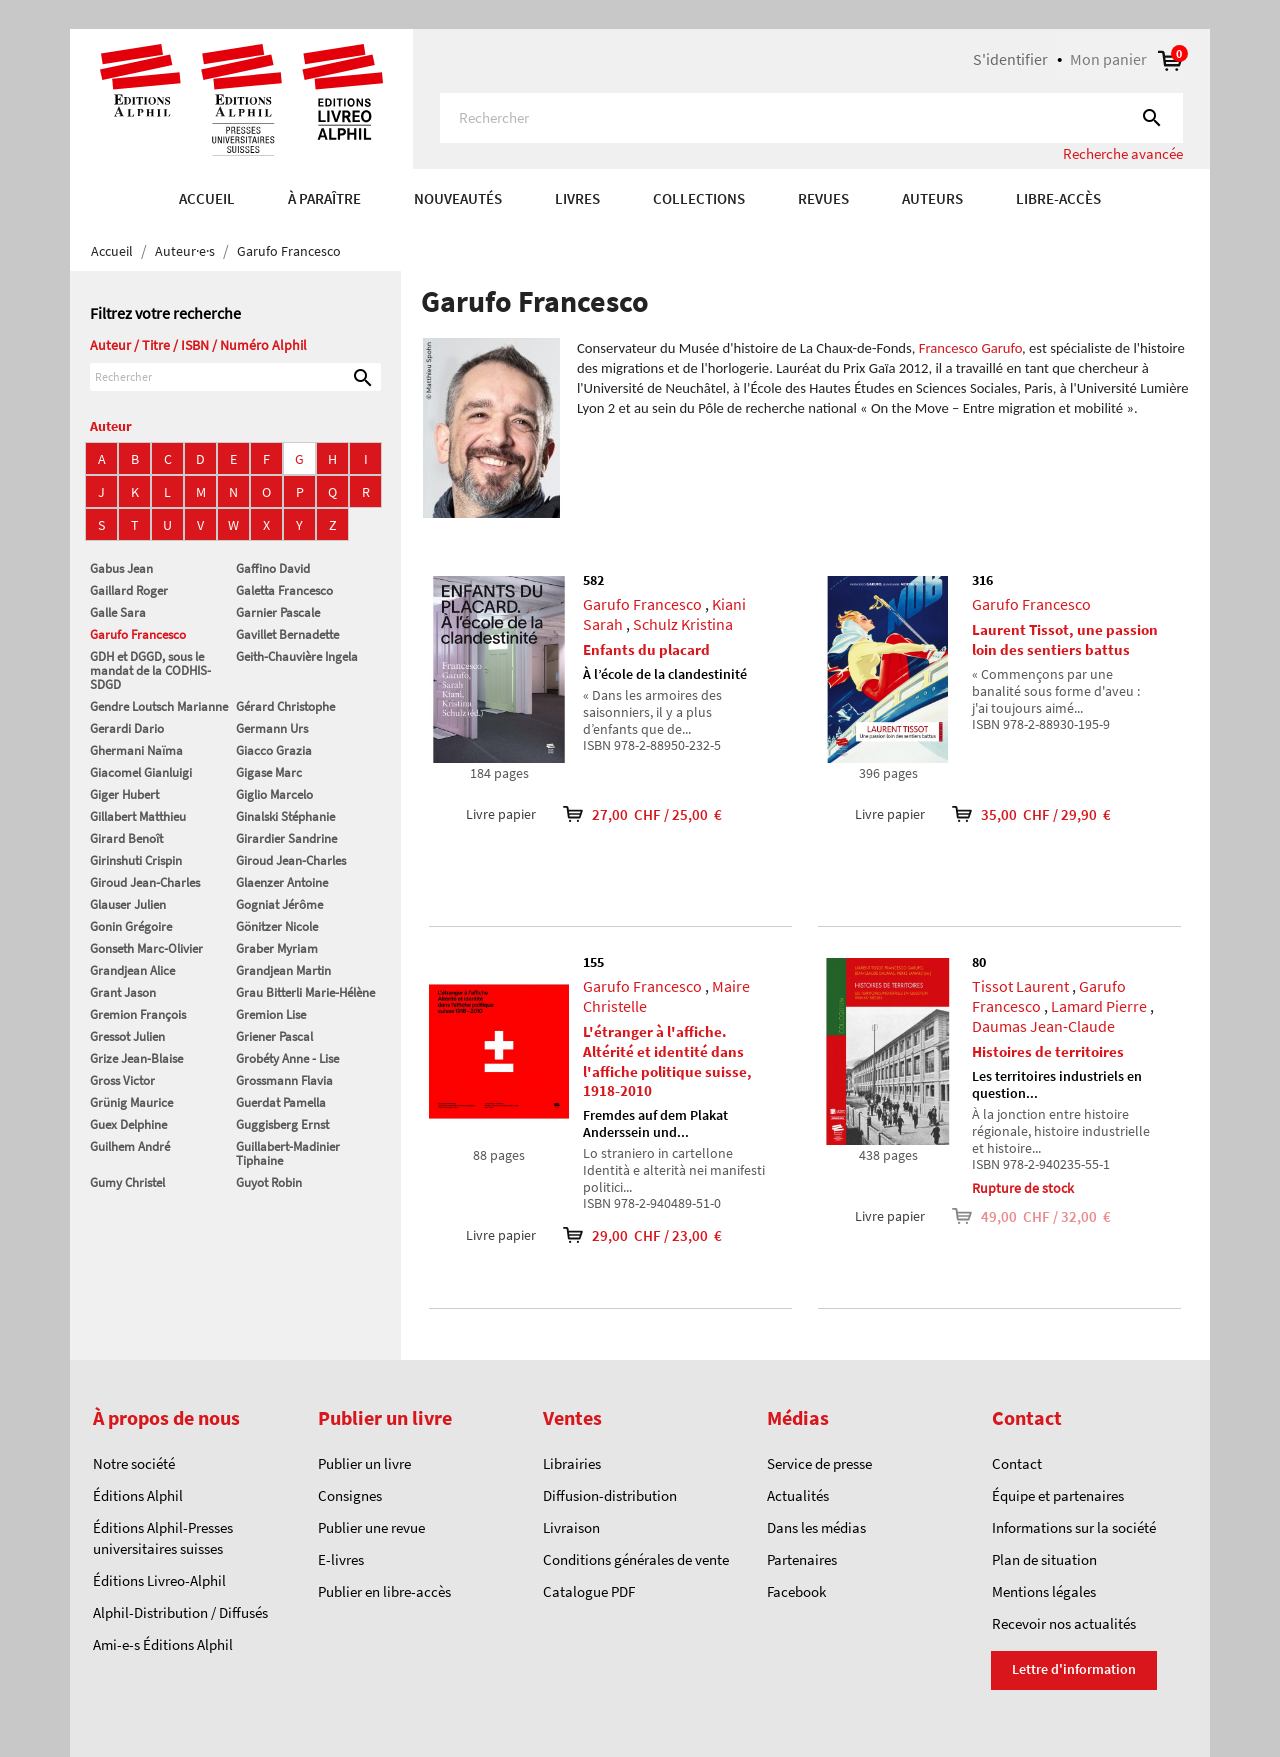 This screenshot has height=1757, width=1280. I want to click on Éditions Alphil, so click(138, 1495).